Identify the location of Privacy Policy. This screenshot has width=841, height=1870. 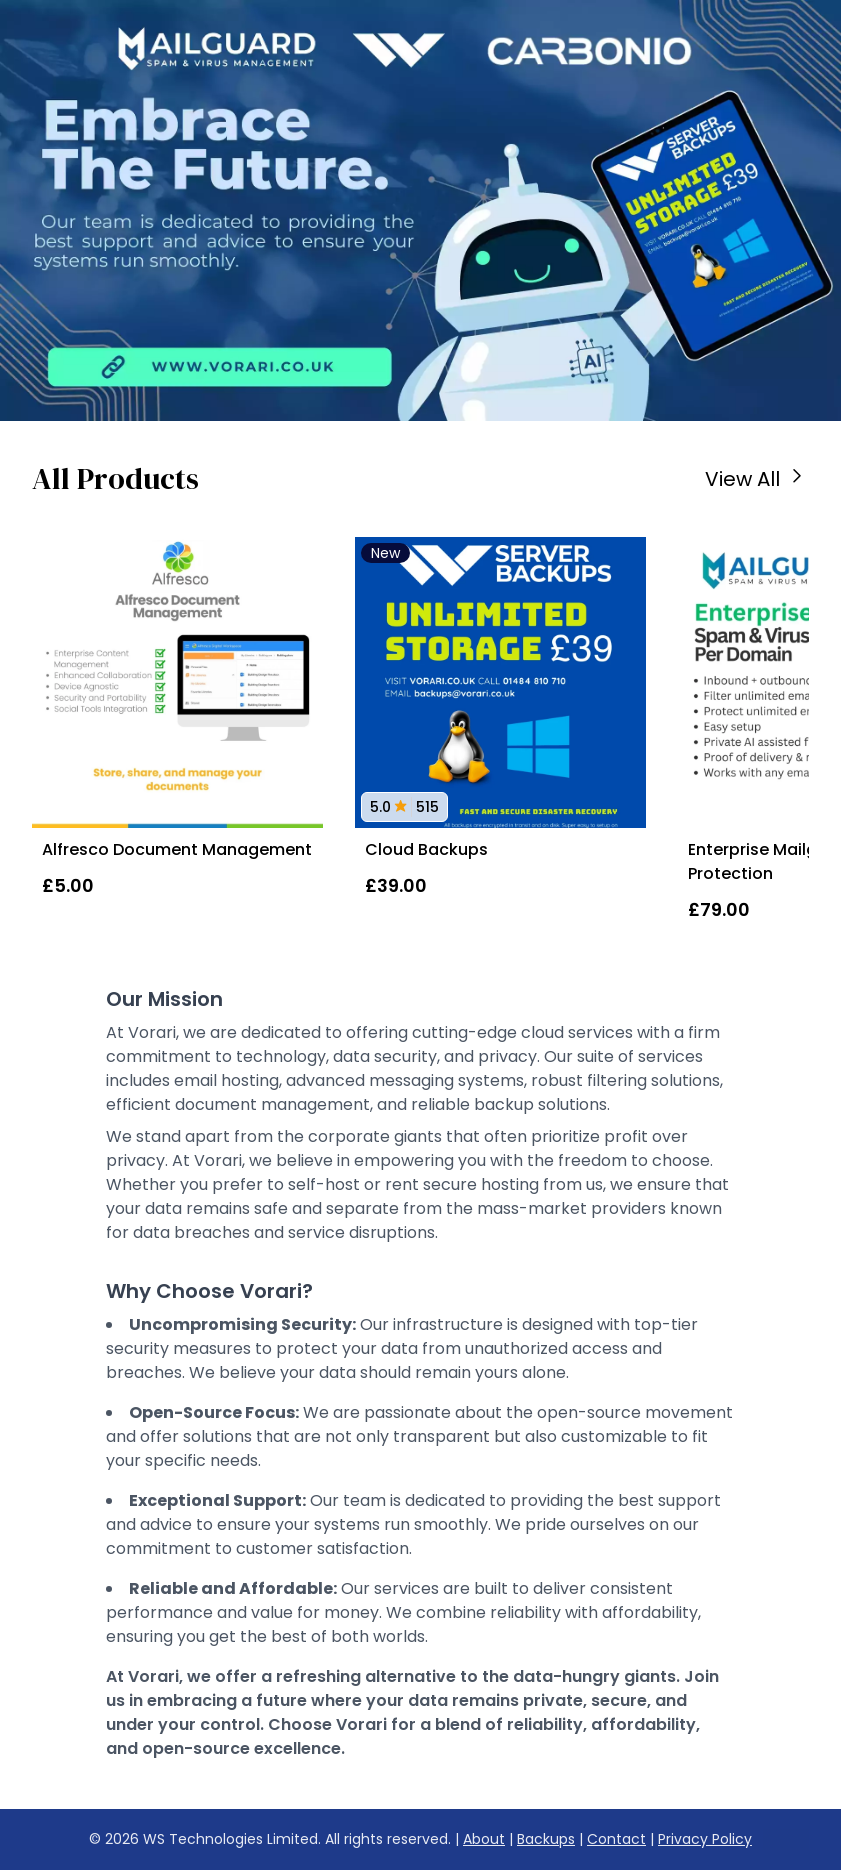
(705, 1839).